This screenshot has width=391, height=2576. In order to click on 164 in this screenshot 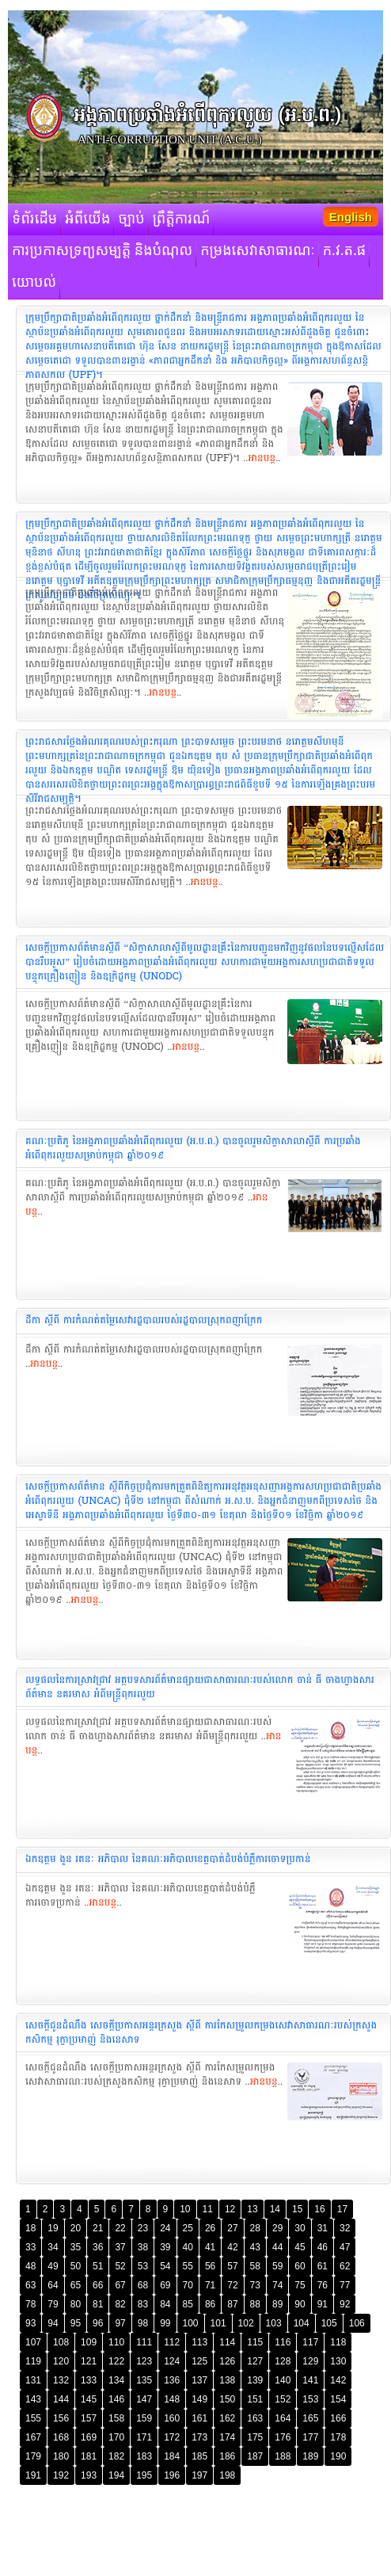, I will do `click(282, 2418)`.